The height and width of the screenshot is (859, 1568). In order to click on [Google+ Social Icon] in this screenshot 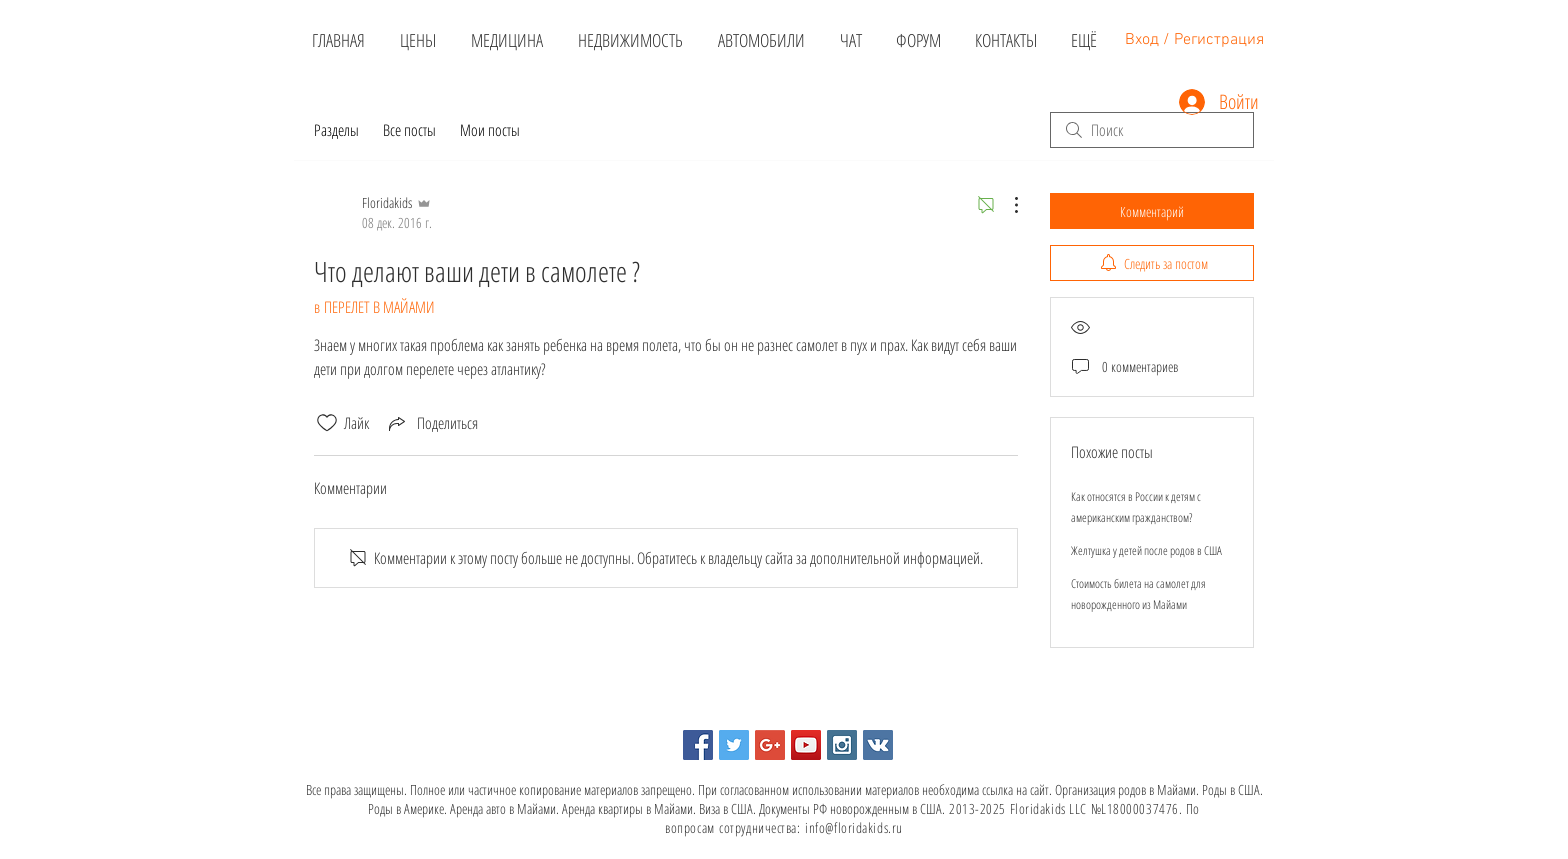, I will do `click(770, 745)`.